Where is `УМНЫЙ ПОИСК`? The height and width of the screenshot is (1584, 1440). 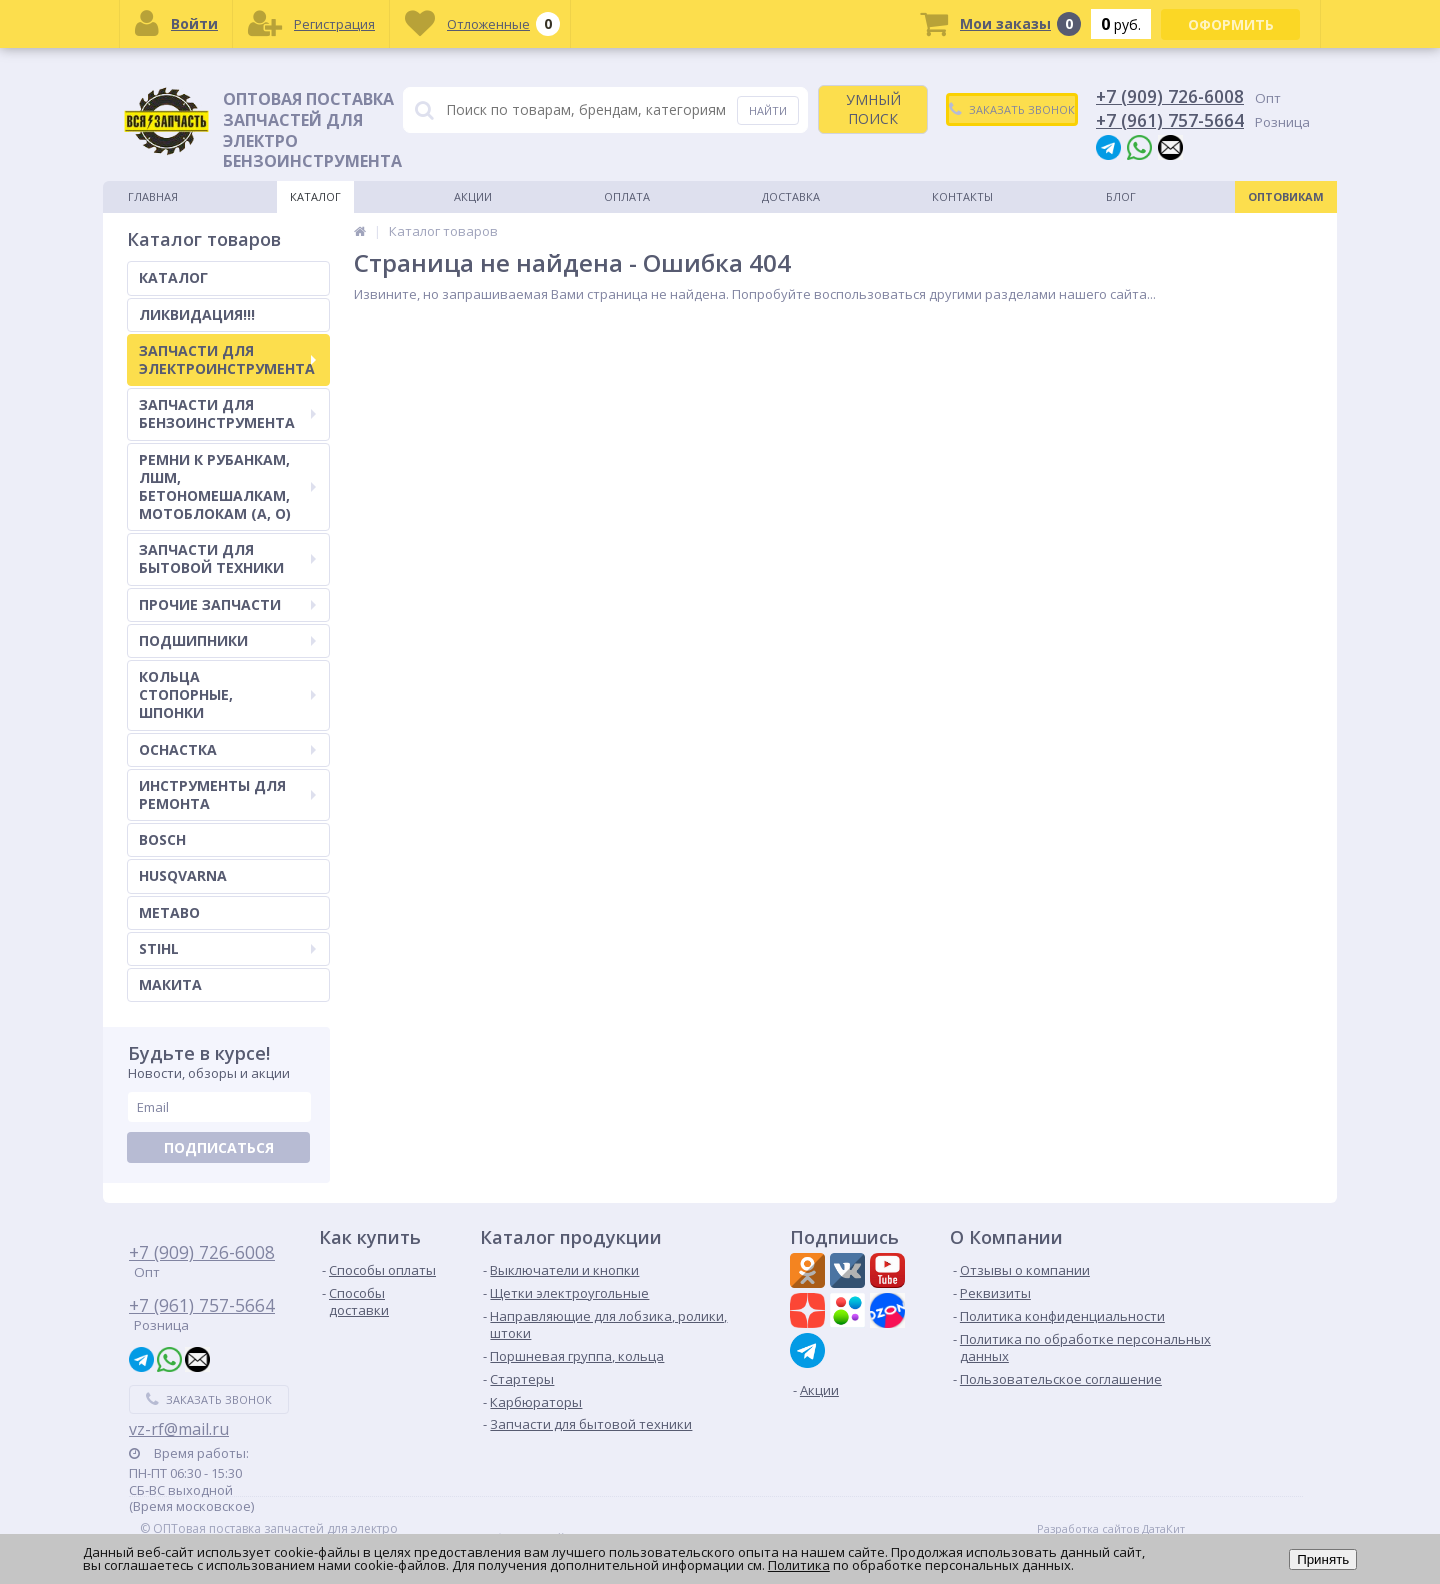 УМНЫЙ ПОИСК is located at coordinates (873, 108).